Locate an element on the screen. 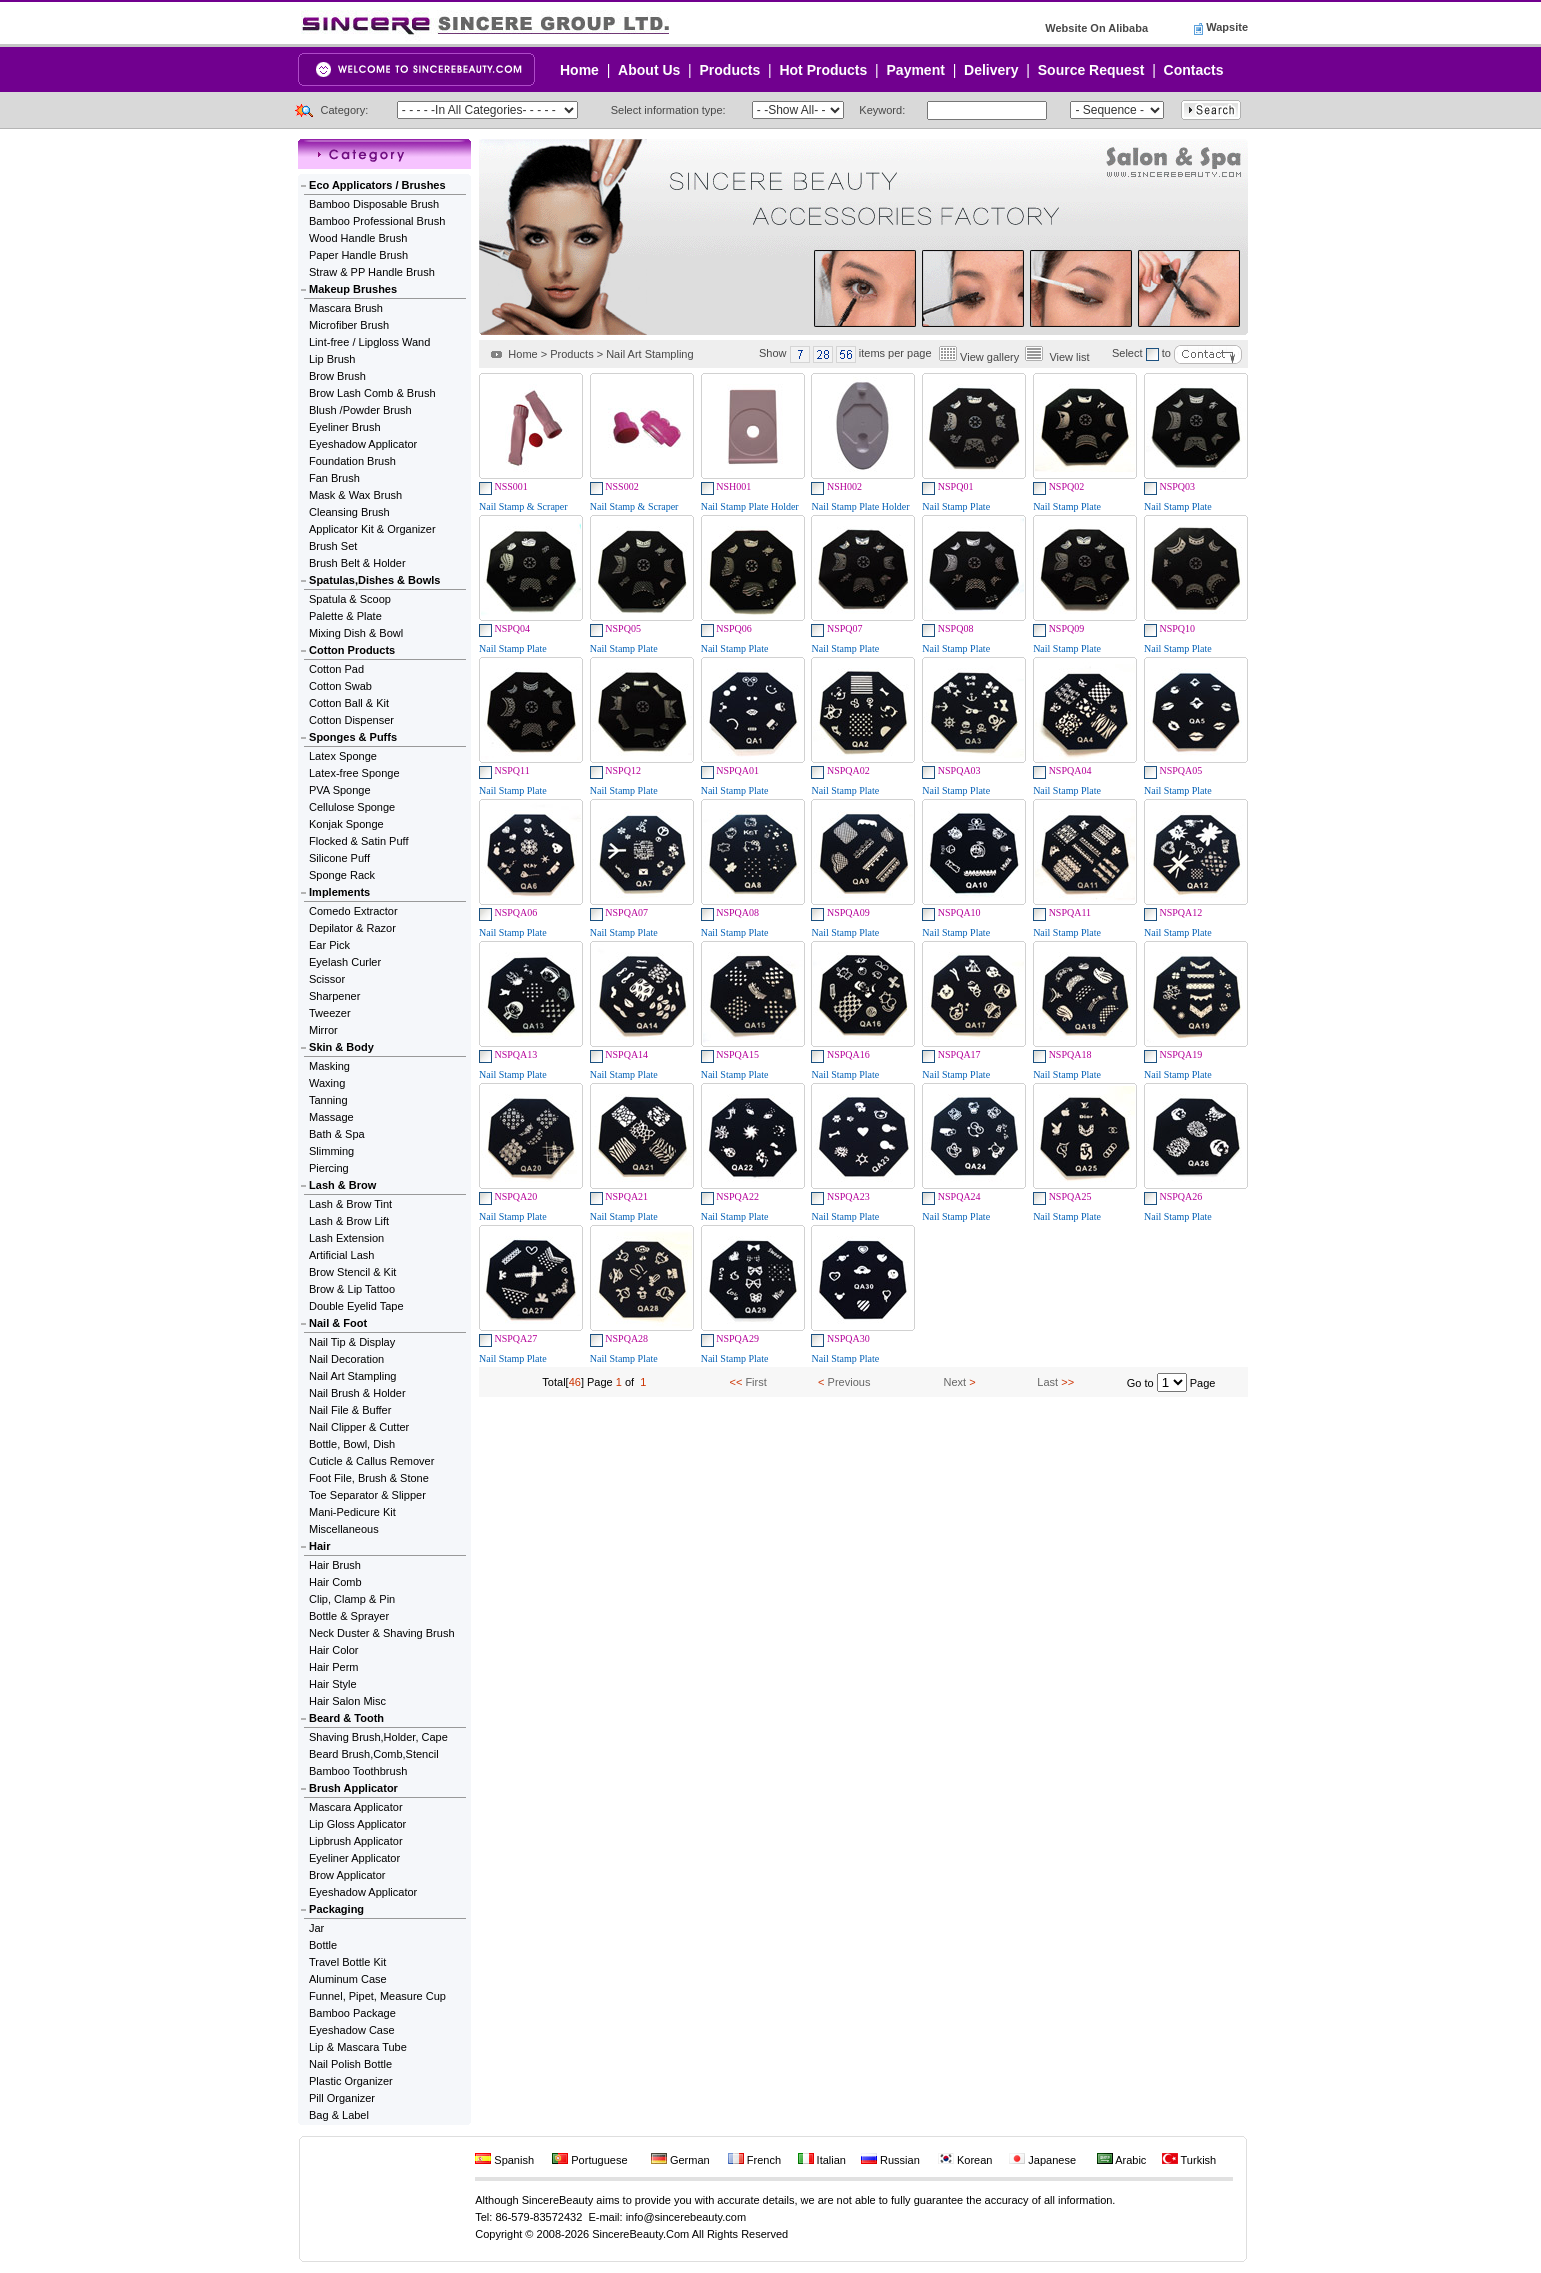 The height and width of the screenshot is (2273, 1541). Cotton Swab is located at coordinates (340, 686).